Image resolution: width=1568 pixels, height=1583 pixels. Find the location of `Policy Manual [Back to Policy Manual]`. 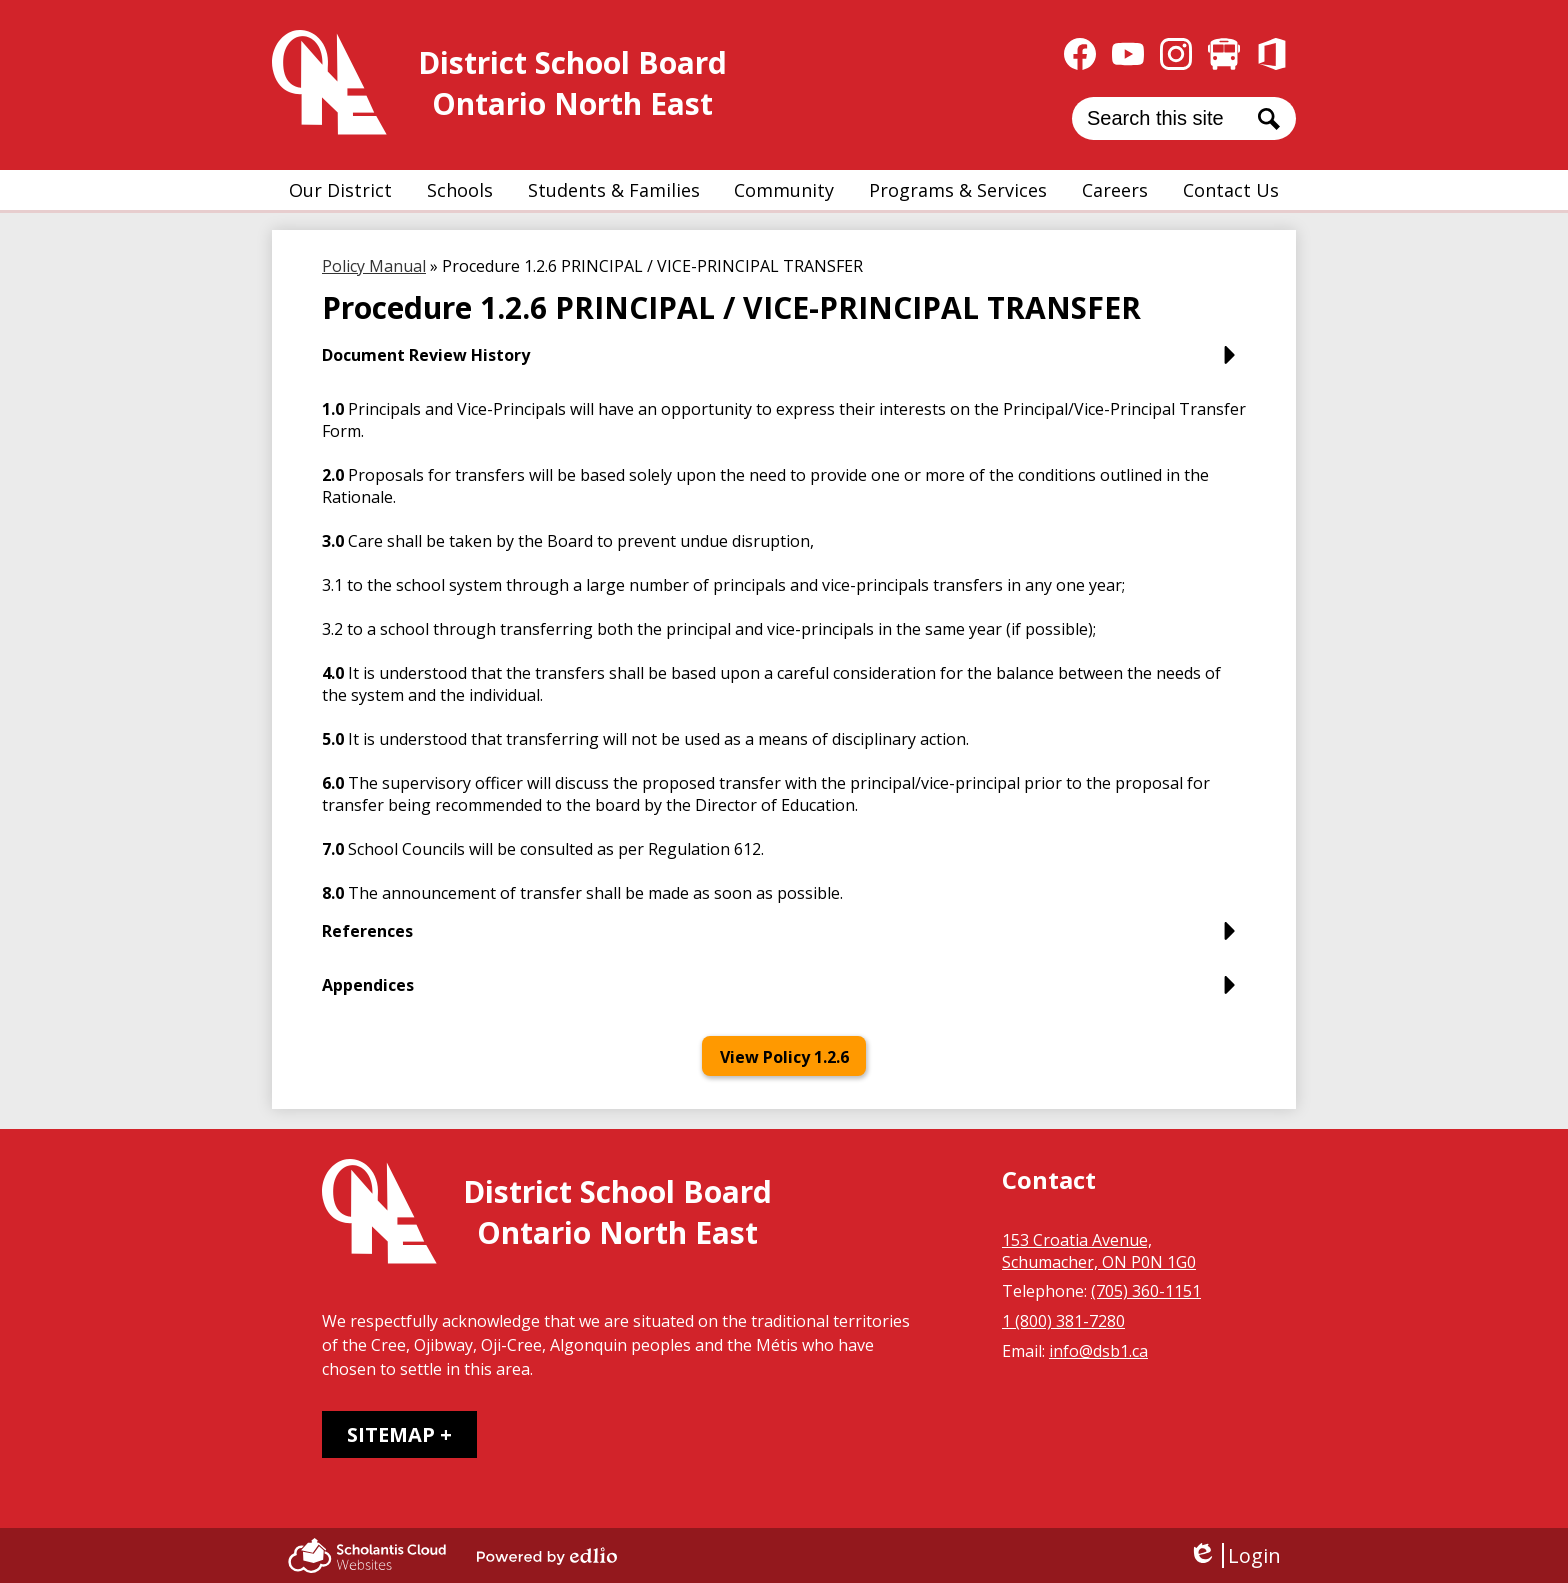

Policy Manual [Back to Policy Manual] is located at coordinates (374, 266).